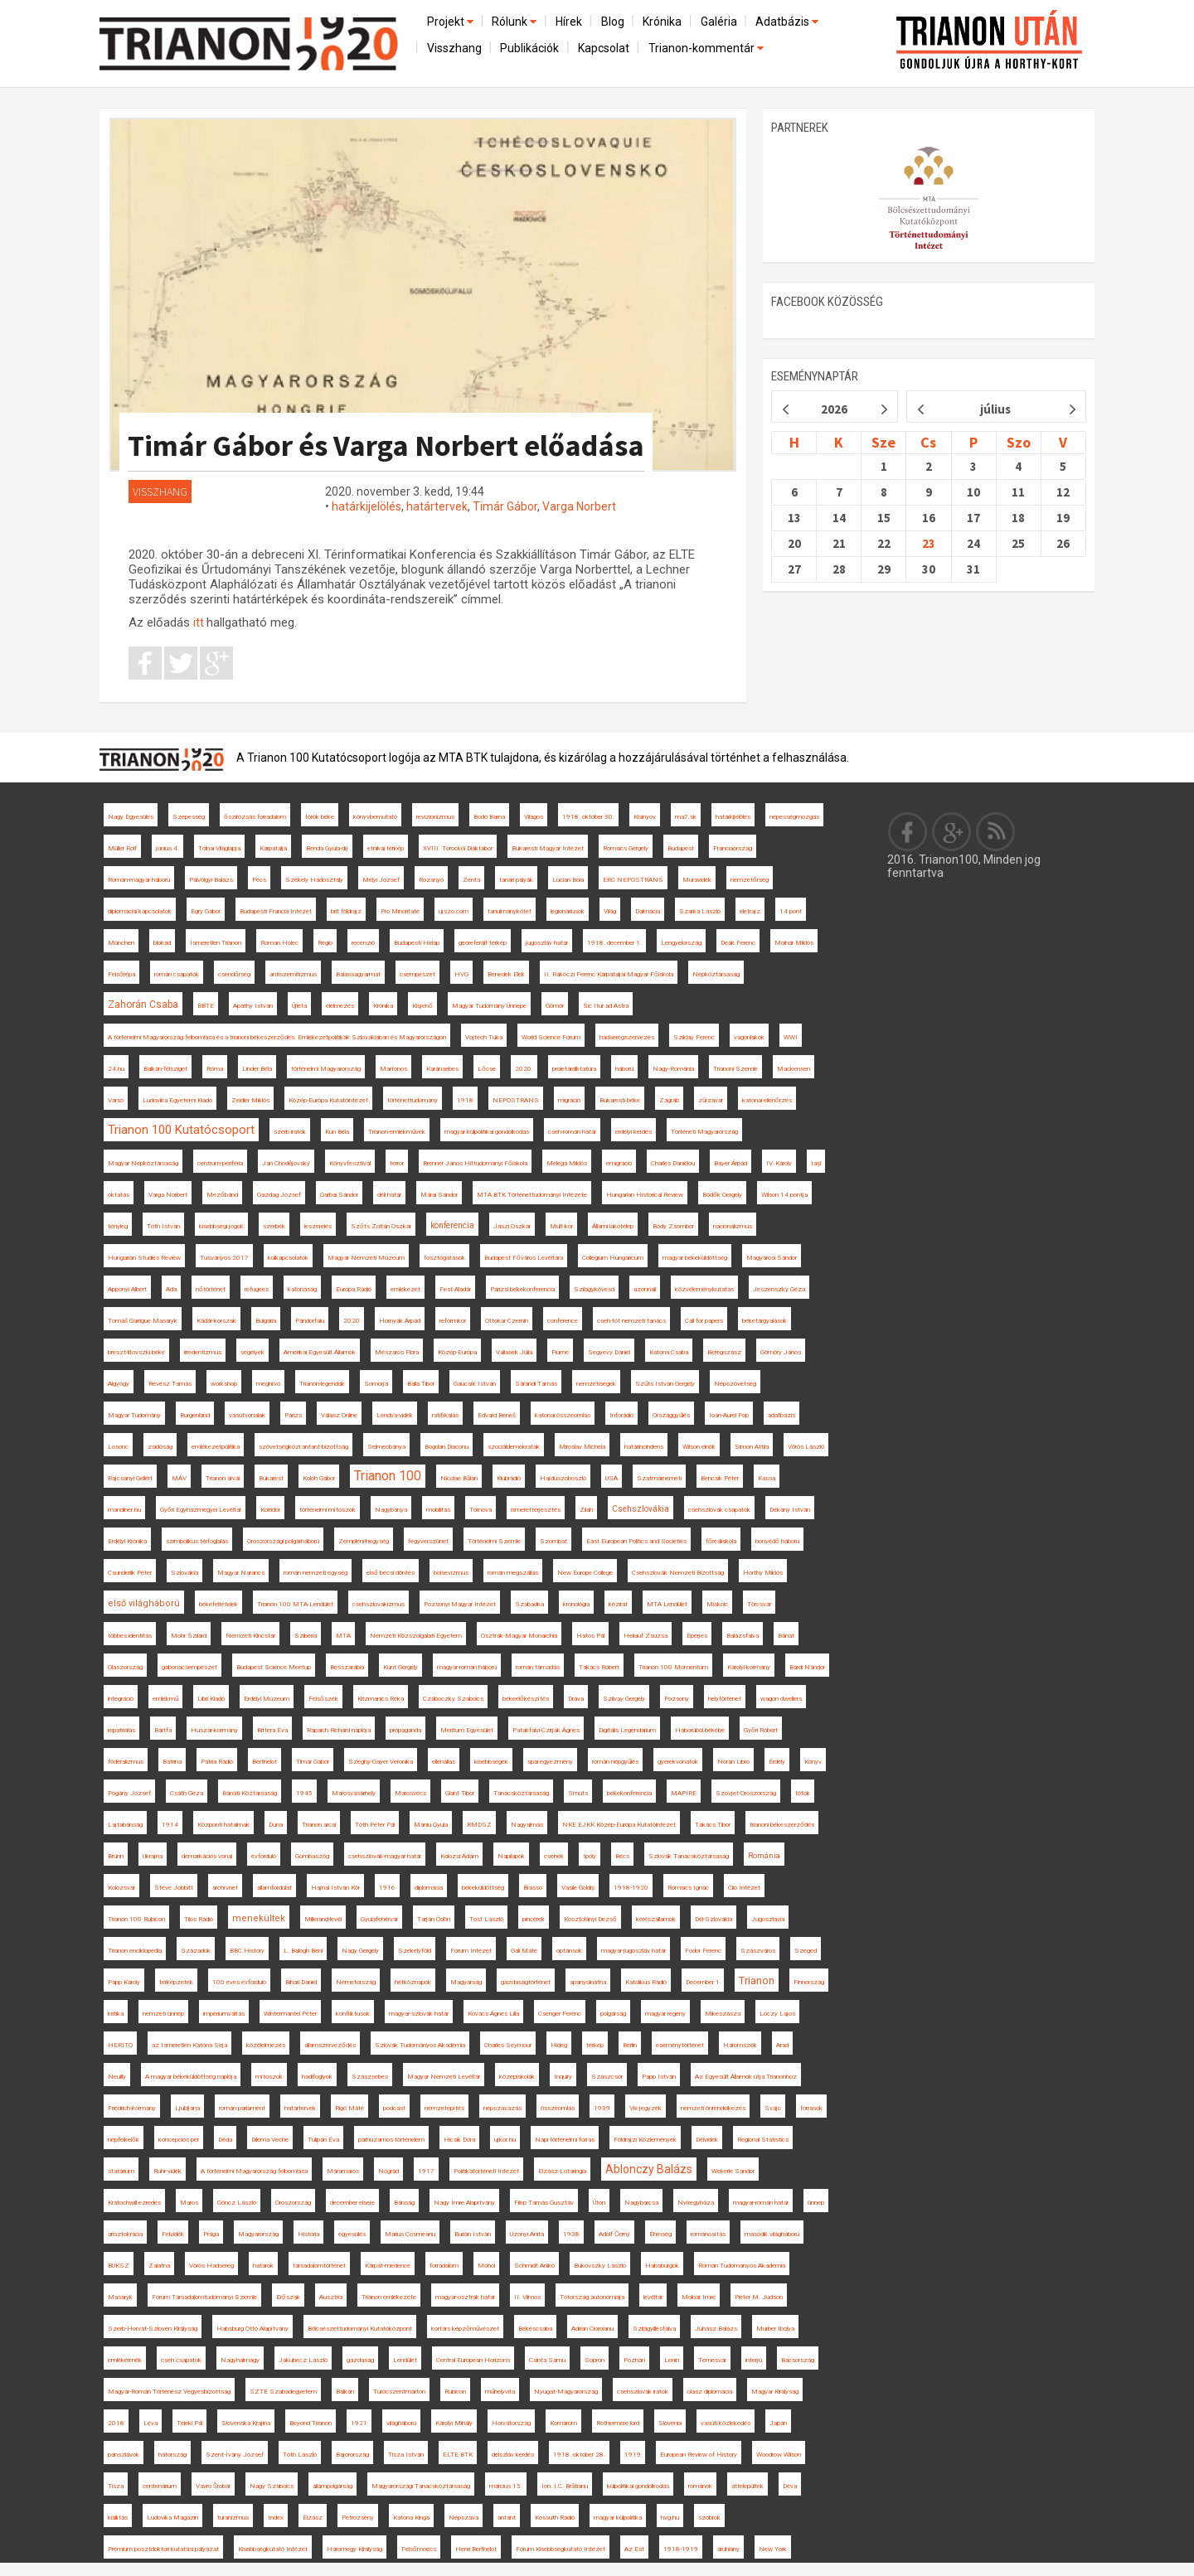 This screenshot has width=1194, height=2576. I want to click on Ion. I.C. Brătianu, so click(564, 2486).